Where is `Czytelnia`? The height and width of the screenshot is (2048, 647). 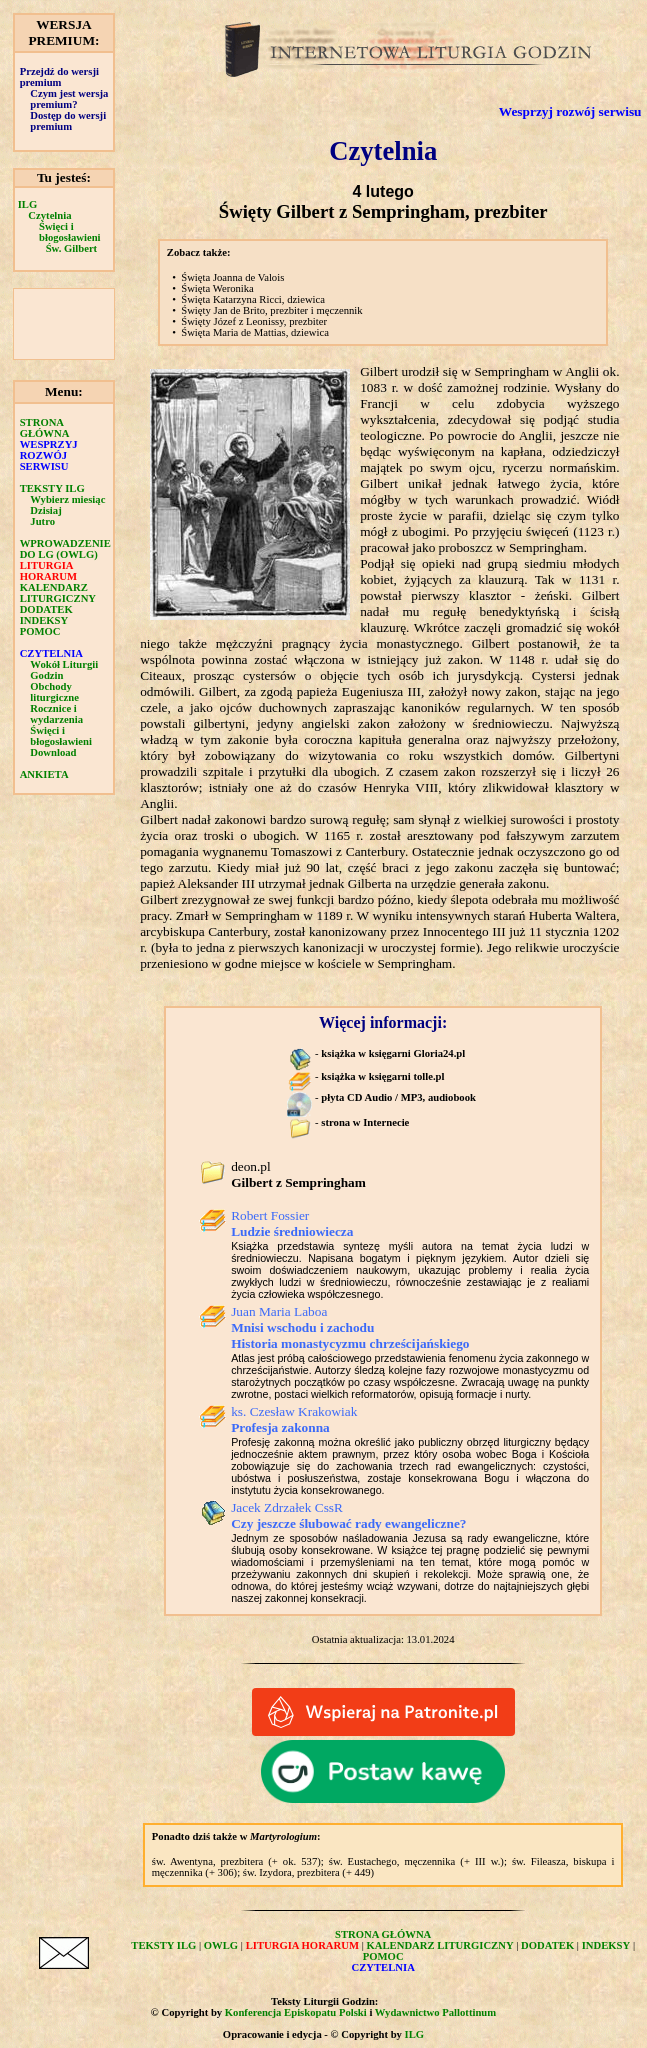 Czytelnia is located at coordinates (49, 215).